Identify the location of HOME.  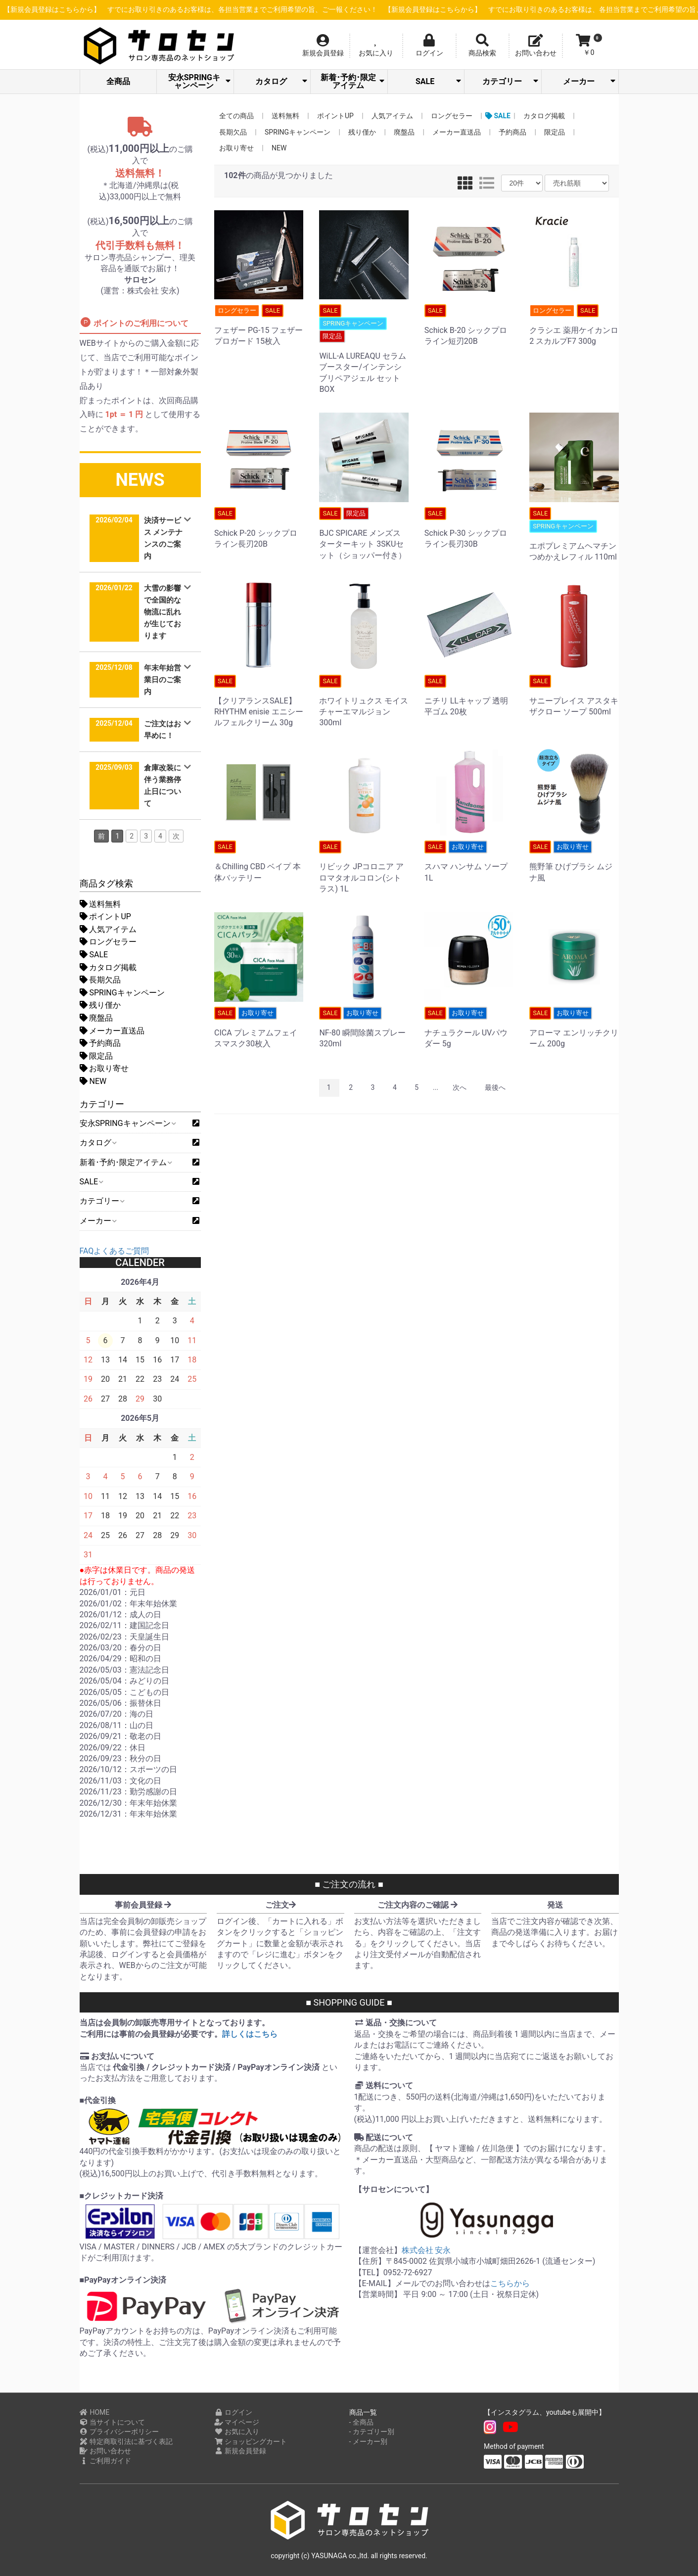
(95, 2412).